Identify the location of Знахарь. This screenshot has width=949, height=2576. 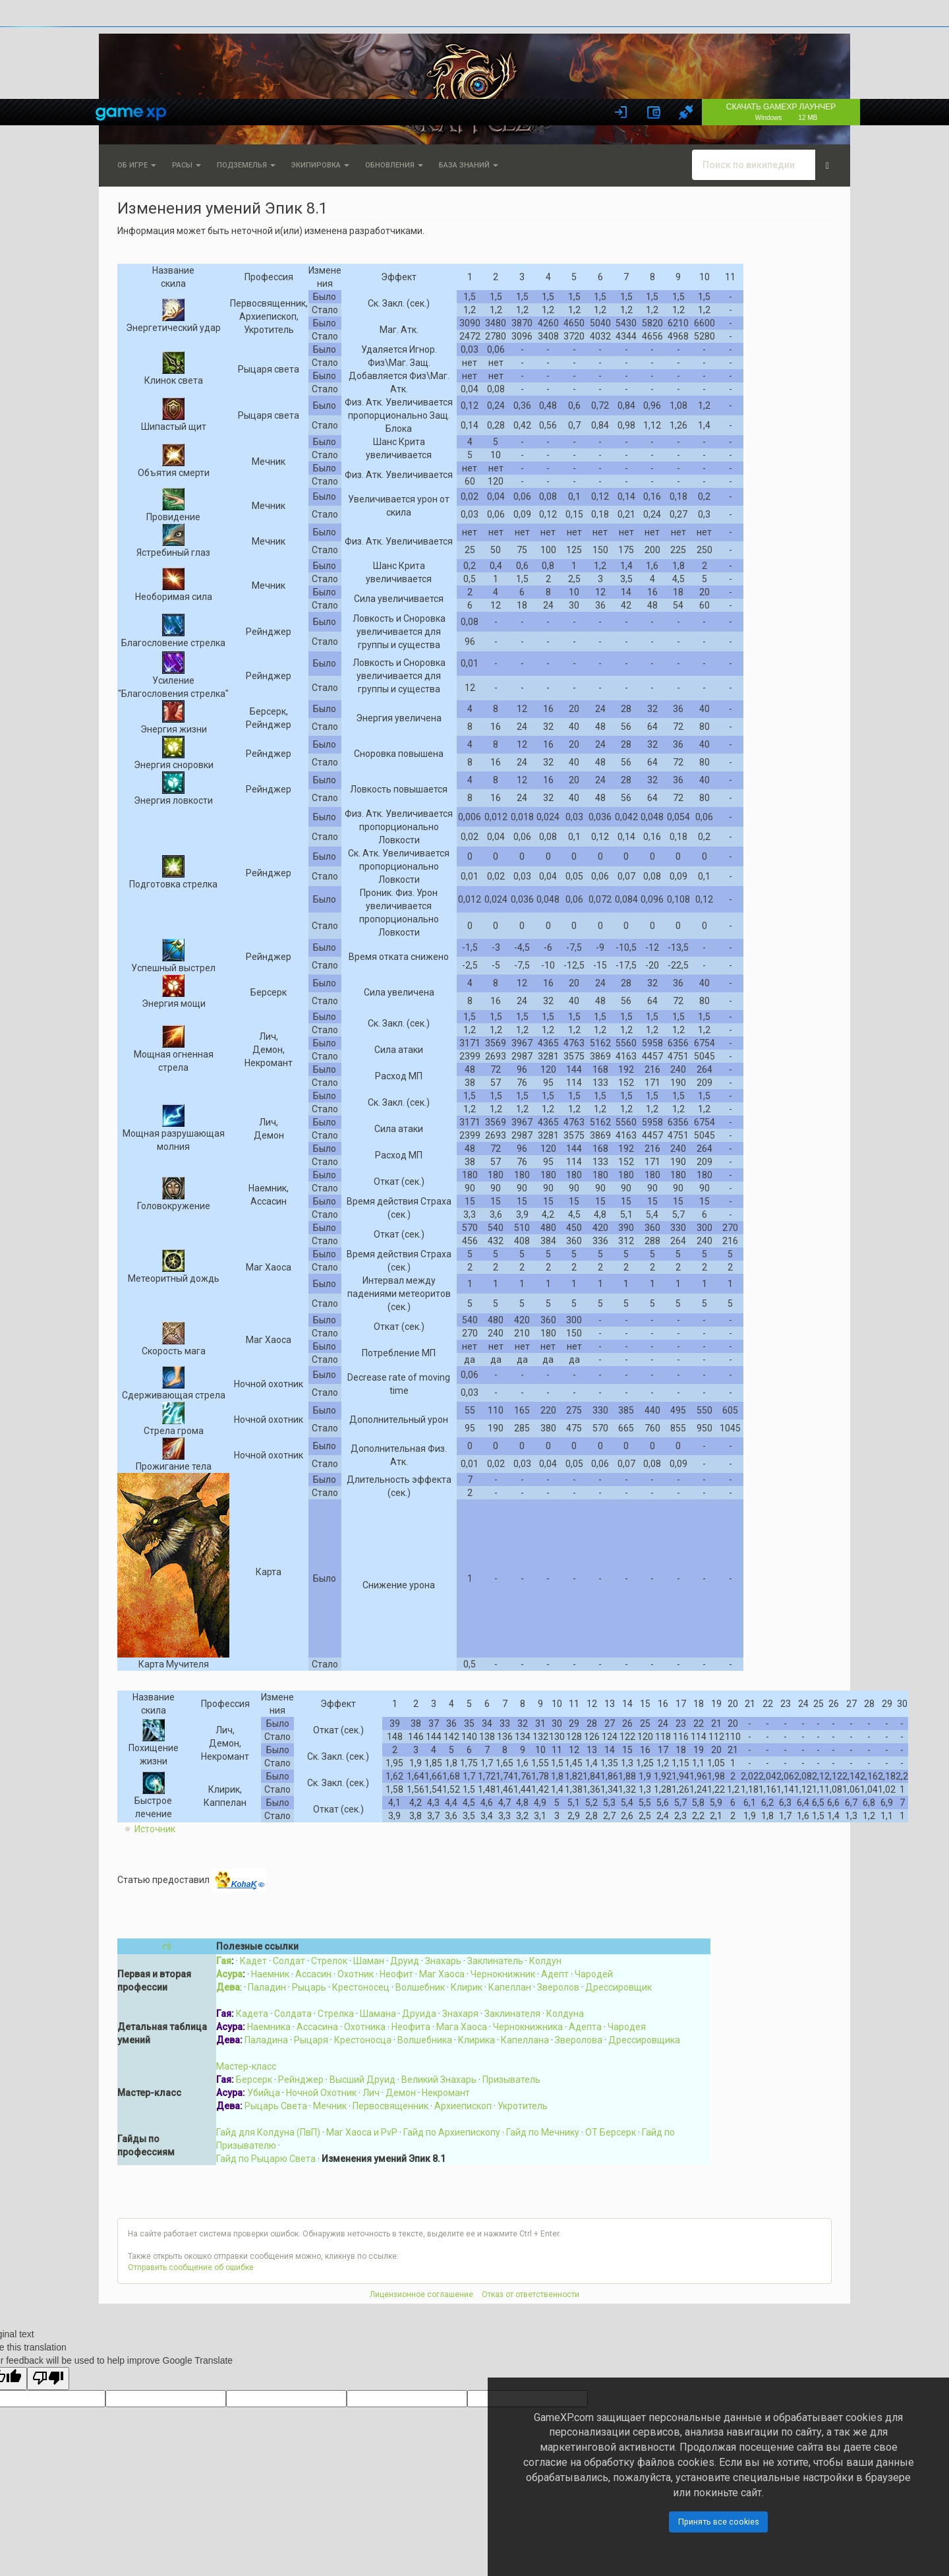
(443, 1961).